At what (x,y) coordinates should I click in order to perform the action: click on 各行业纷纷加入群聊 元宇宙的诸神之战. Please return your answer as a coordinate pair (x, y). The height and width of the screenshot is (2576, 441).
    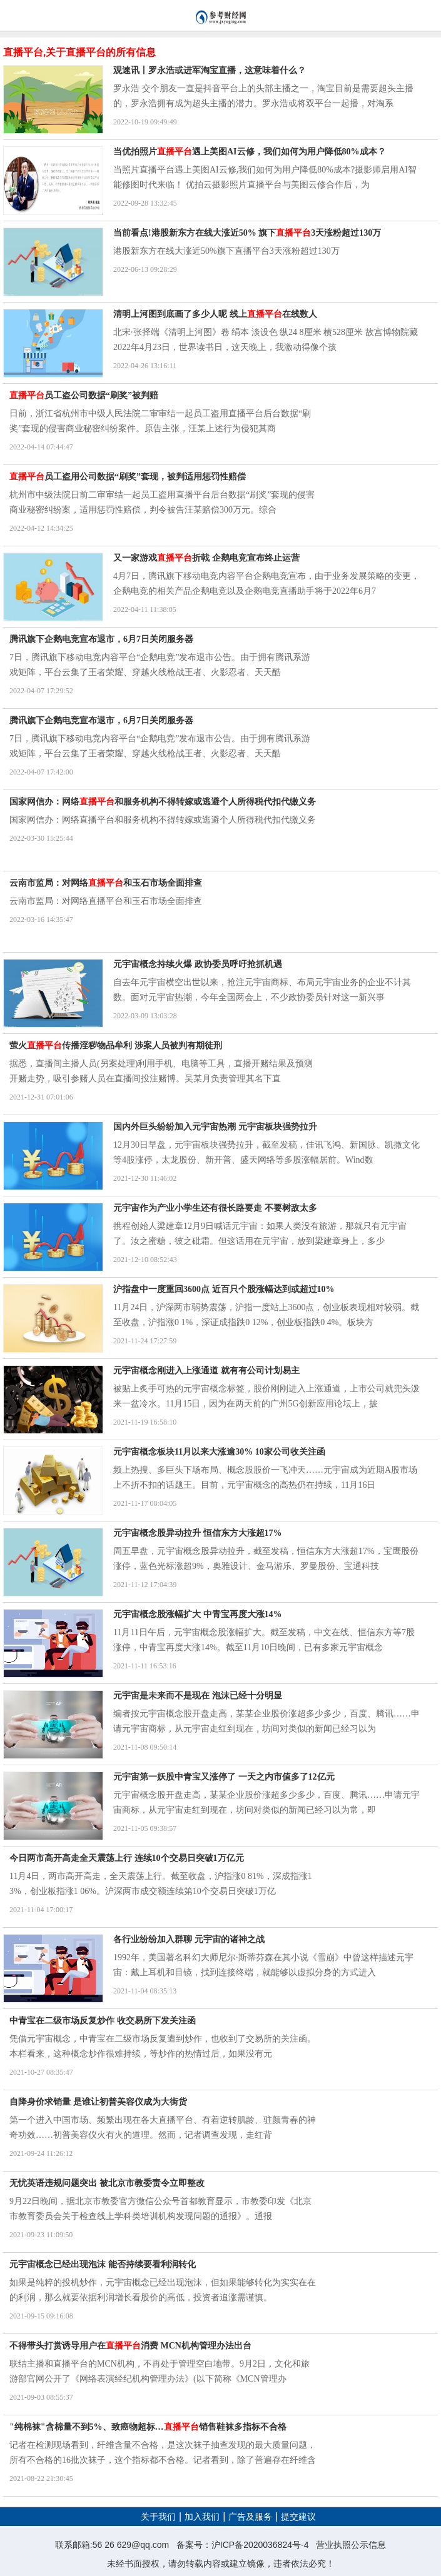
    Looking at the image, I should click on (189, 1939).